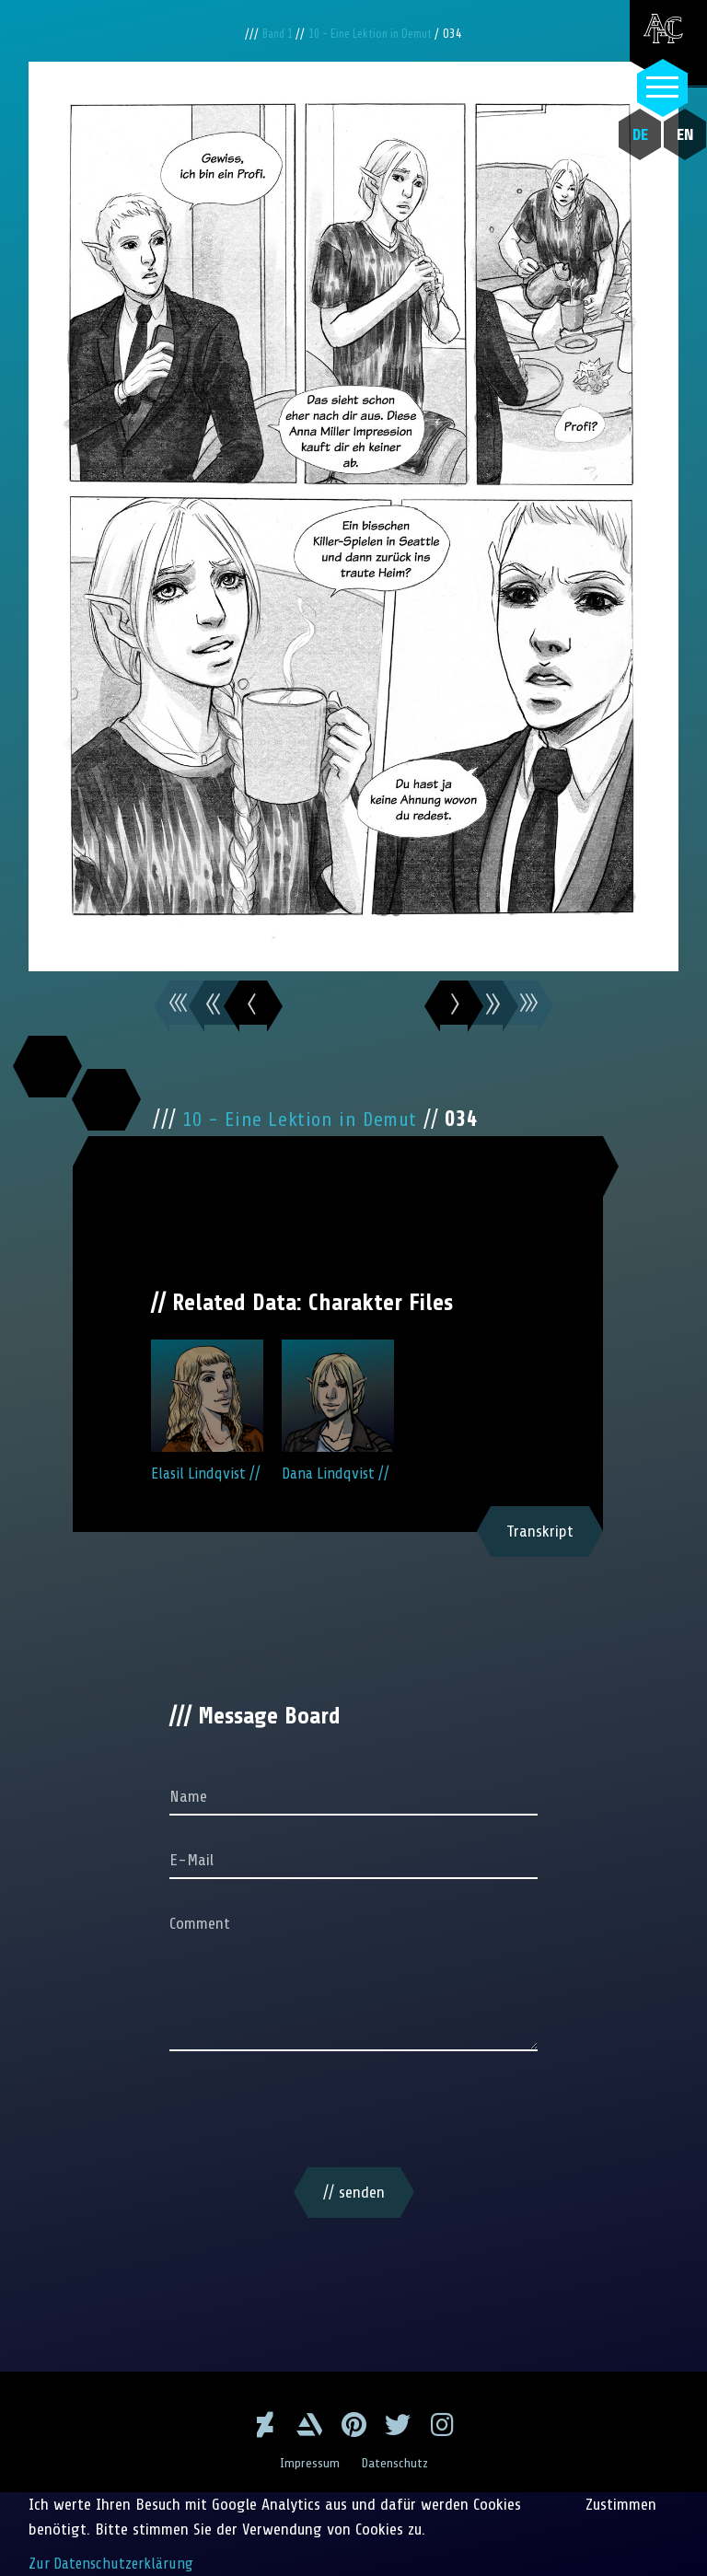 Image resolution: width=707 pixels, height=2576 pixels. Describe the element at coordinates (113, 2563) in the screenshot. I see `Zur Datenschutzerklärung` at that location.